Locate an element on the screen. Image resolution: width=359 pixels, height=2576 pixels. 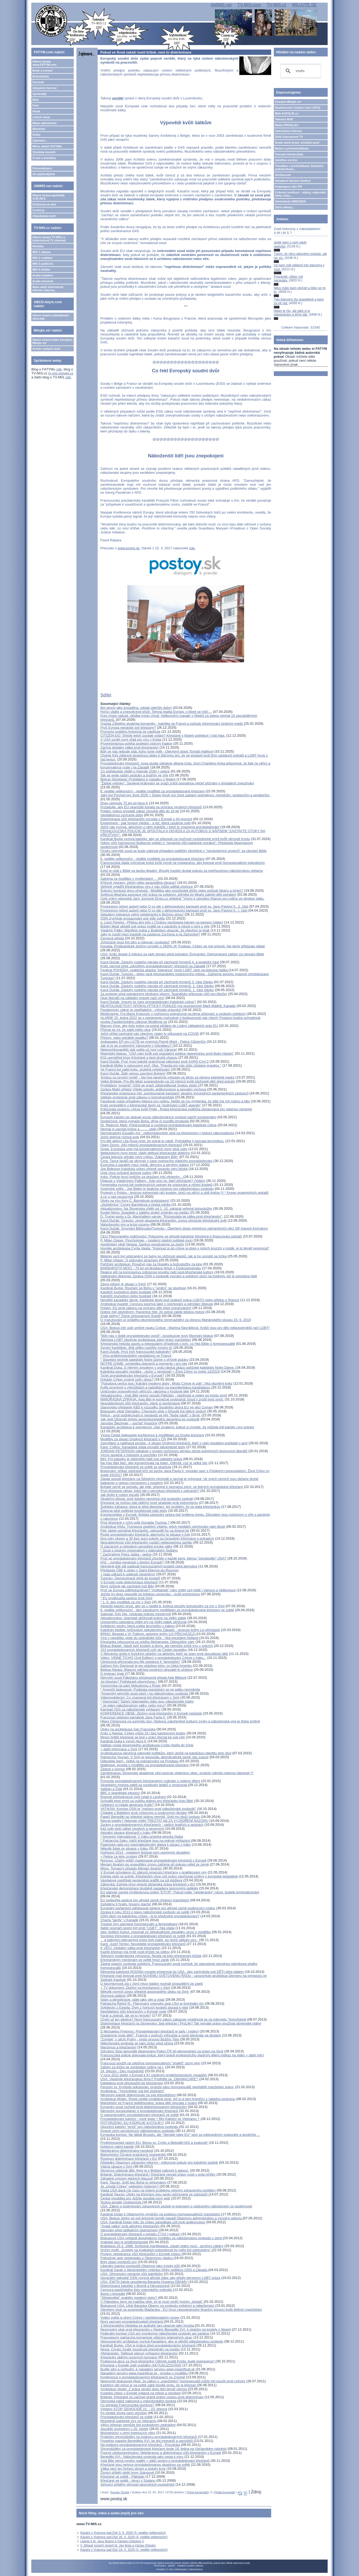
"Potratová centra jsou 'Kalvárií moderní doby'. Místo Církve je zde", říká vězněný kněz is located at coordinates (166, 1383).